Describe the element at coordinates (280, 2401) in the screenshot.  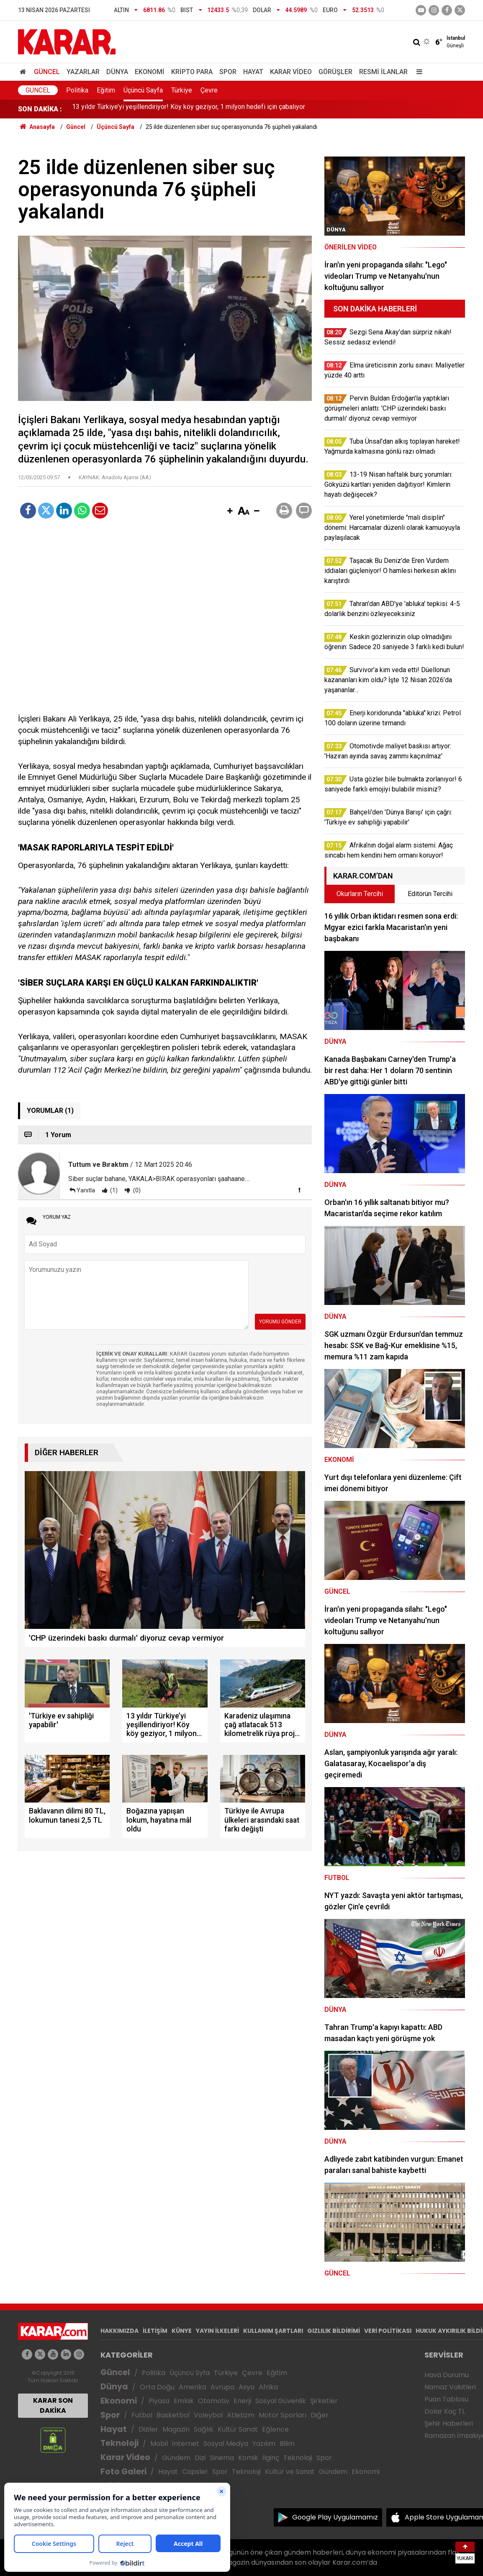
I see `Sosyal Güvenlik` at that location.